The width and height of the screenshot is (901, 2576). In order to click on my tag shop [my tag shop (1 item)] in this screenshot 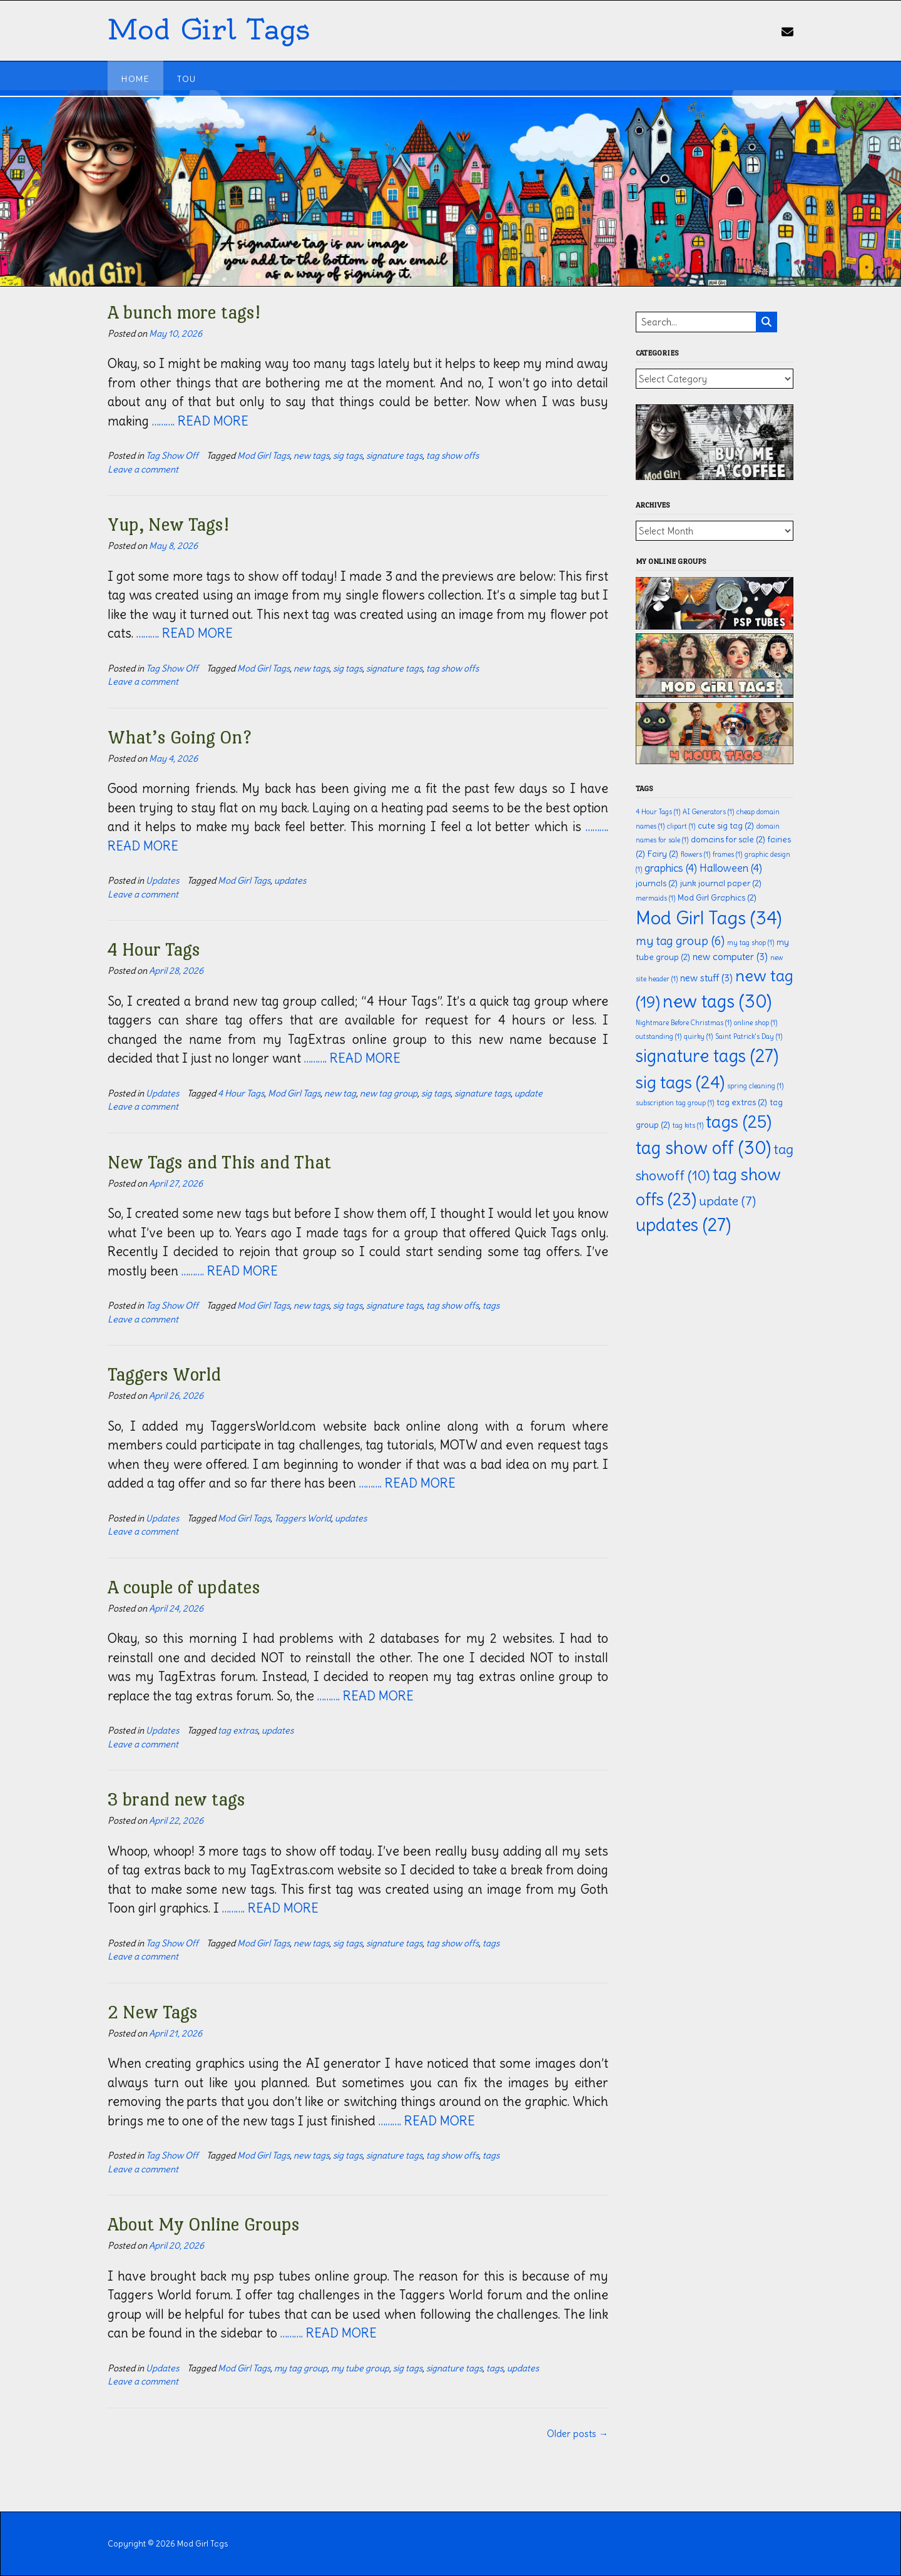, I will do `click(750, 942)`.